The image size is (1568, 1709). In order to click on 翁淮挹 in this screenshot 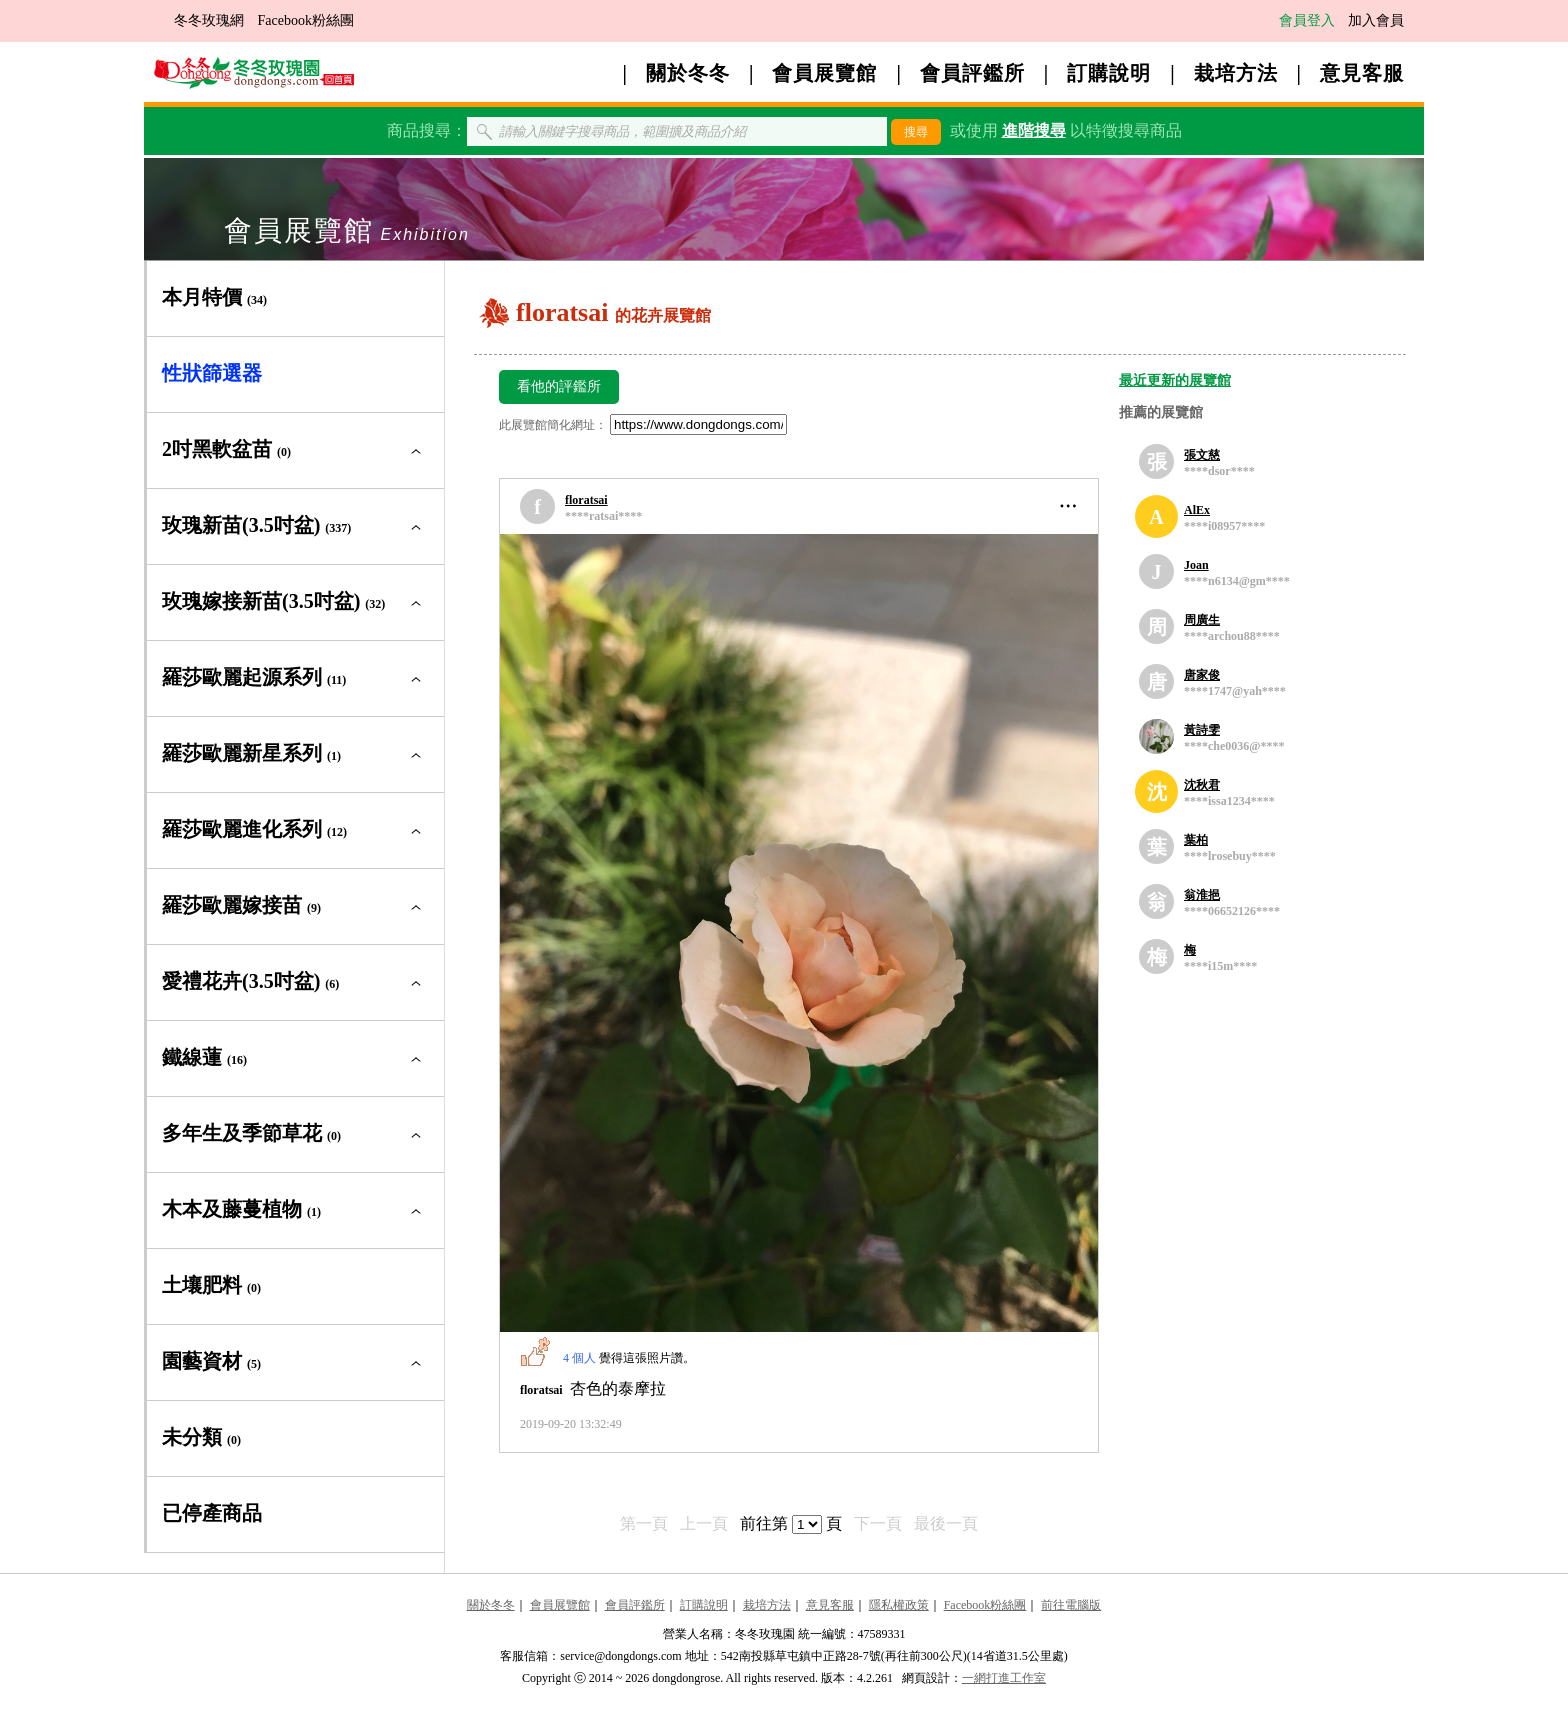, I will do `click(1202, 895)`.